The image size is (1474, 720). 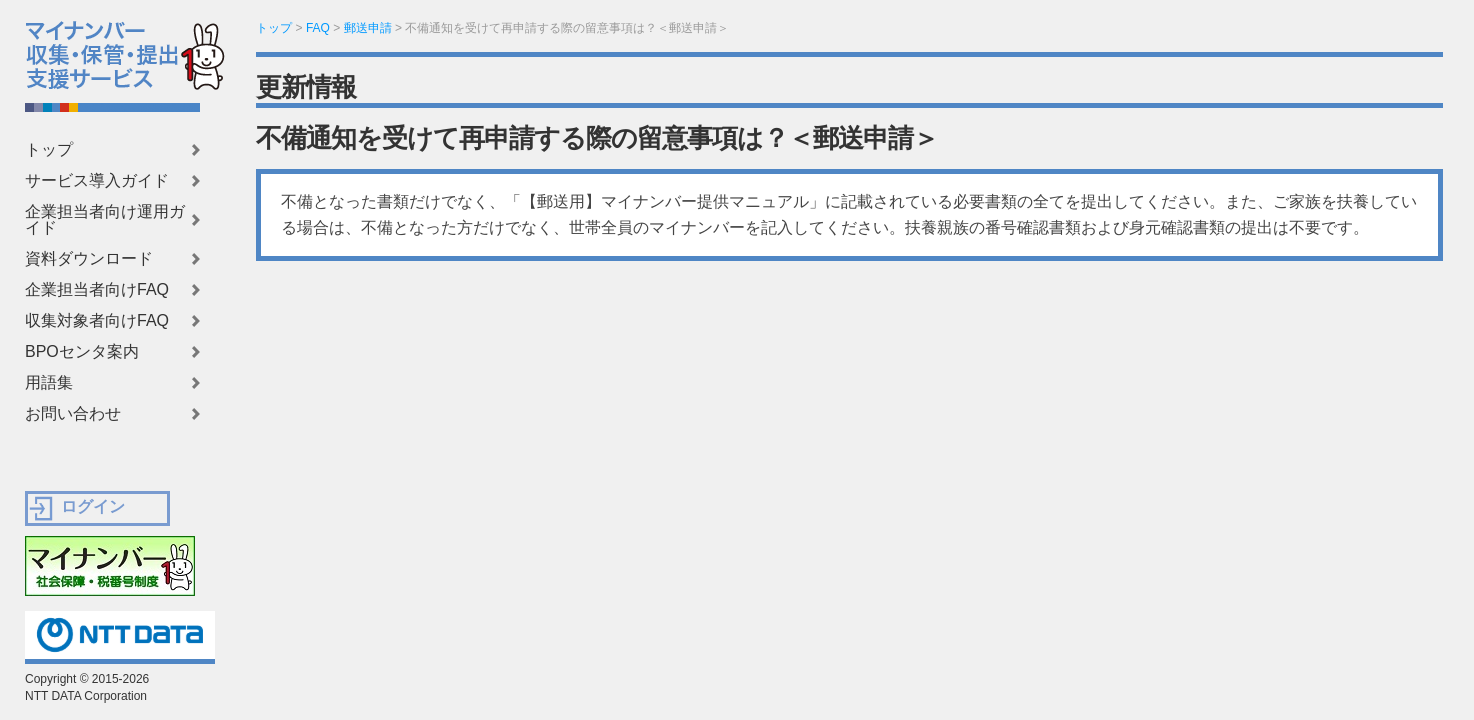 I want to click on トップ, so click(x=49, y=150).